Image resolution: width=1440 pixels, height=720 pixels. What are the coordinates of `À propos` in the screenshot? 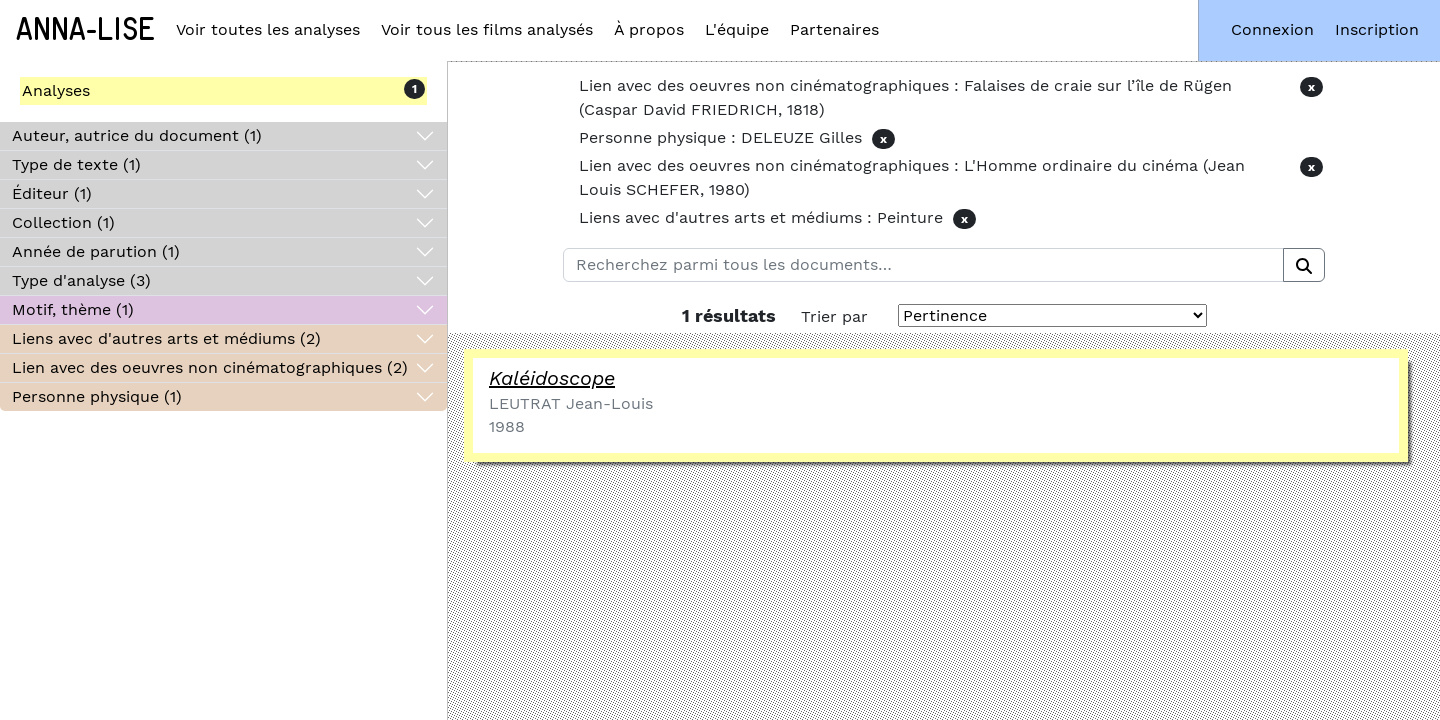 It's located at (649, 29).